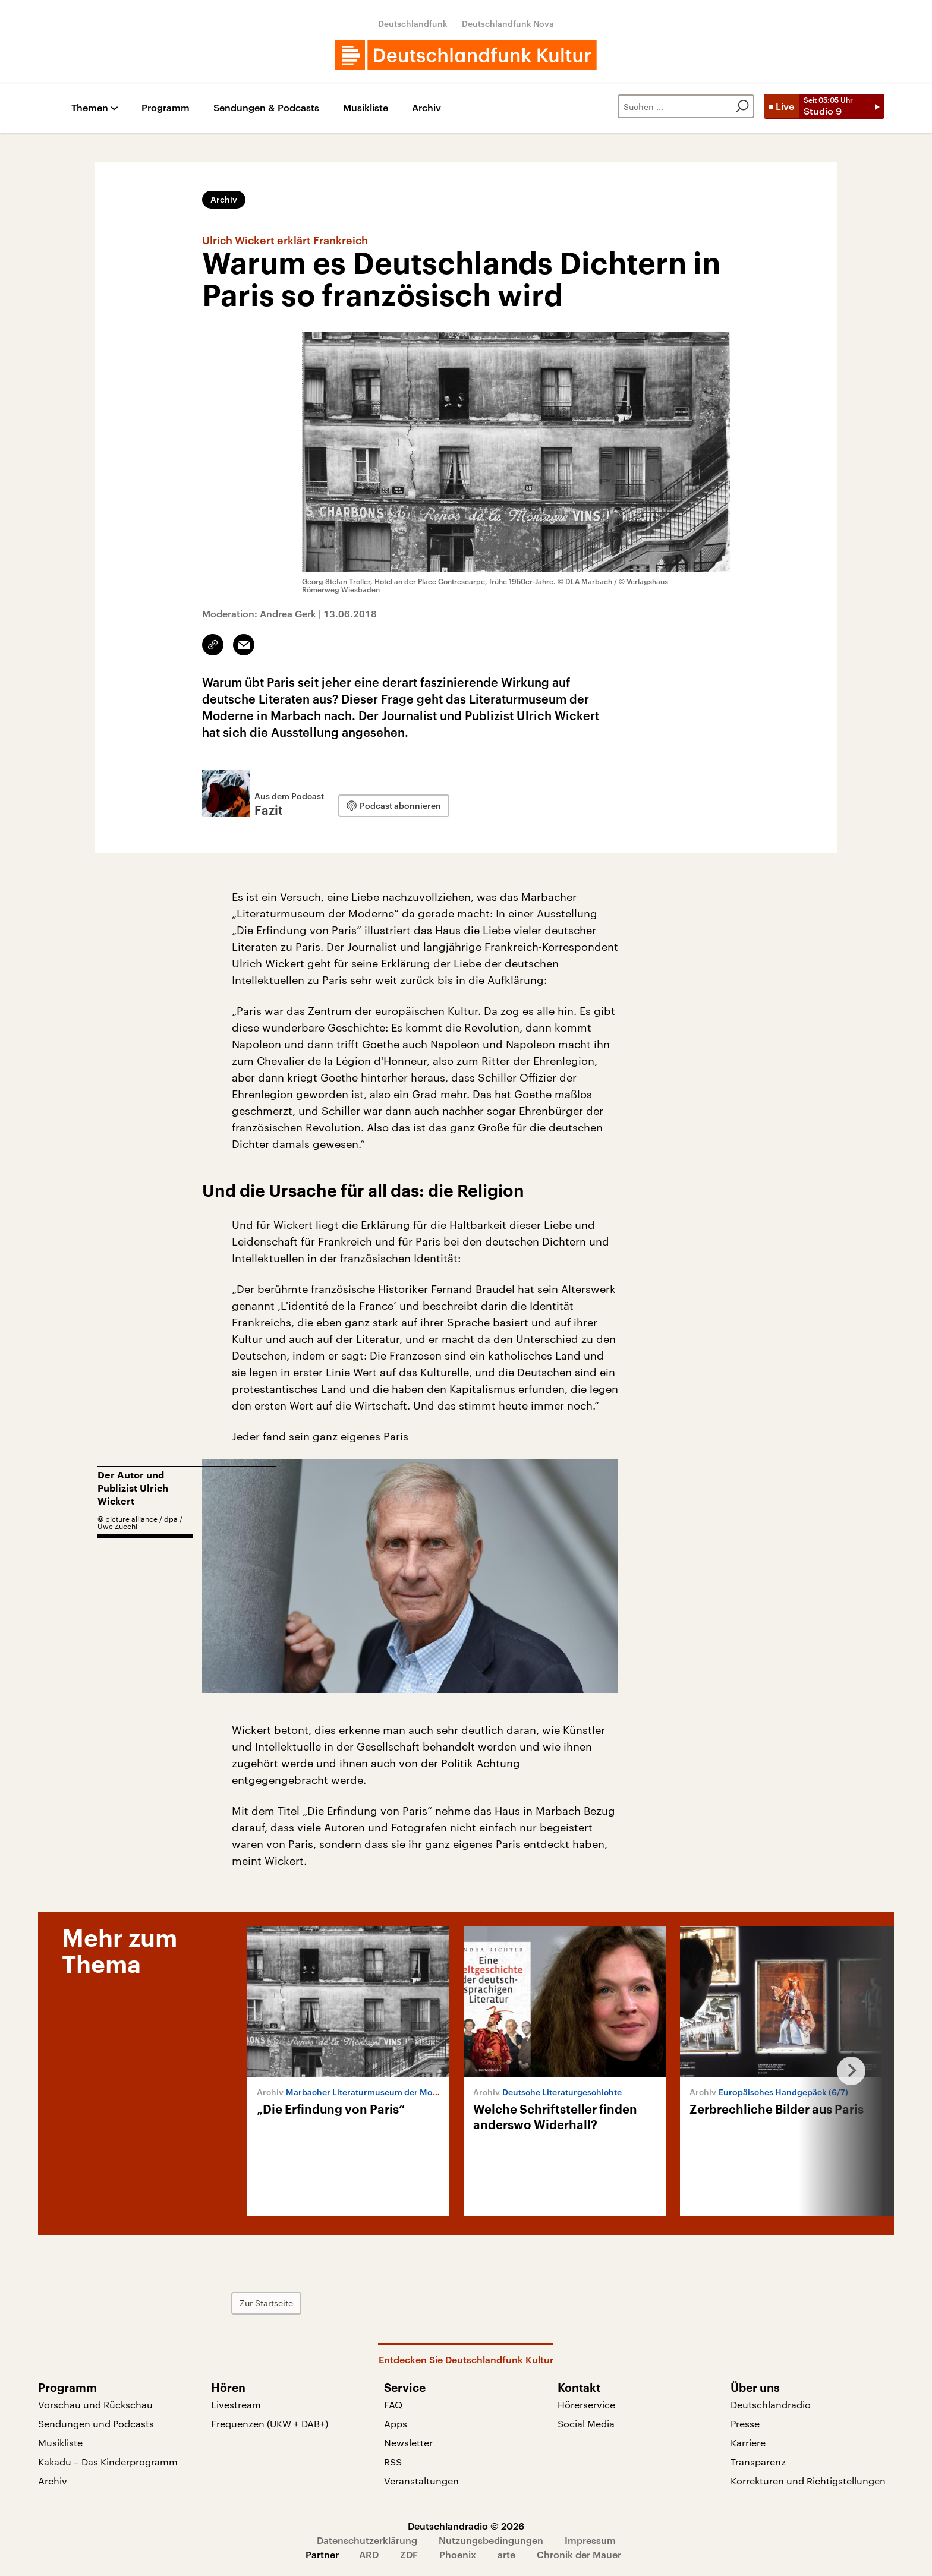 This screenshot has height=2576, width=932. I want to click on Deutschlandradio, so click(771, 2404).